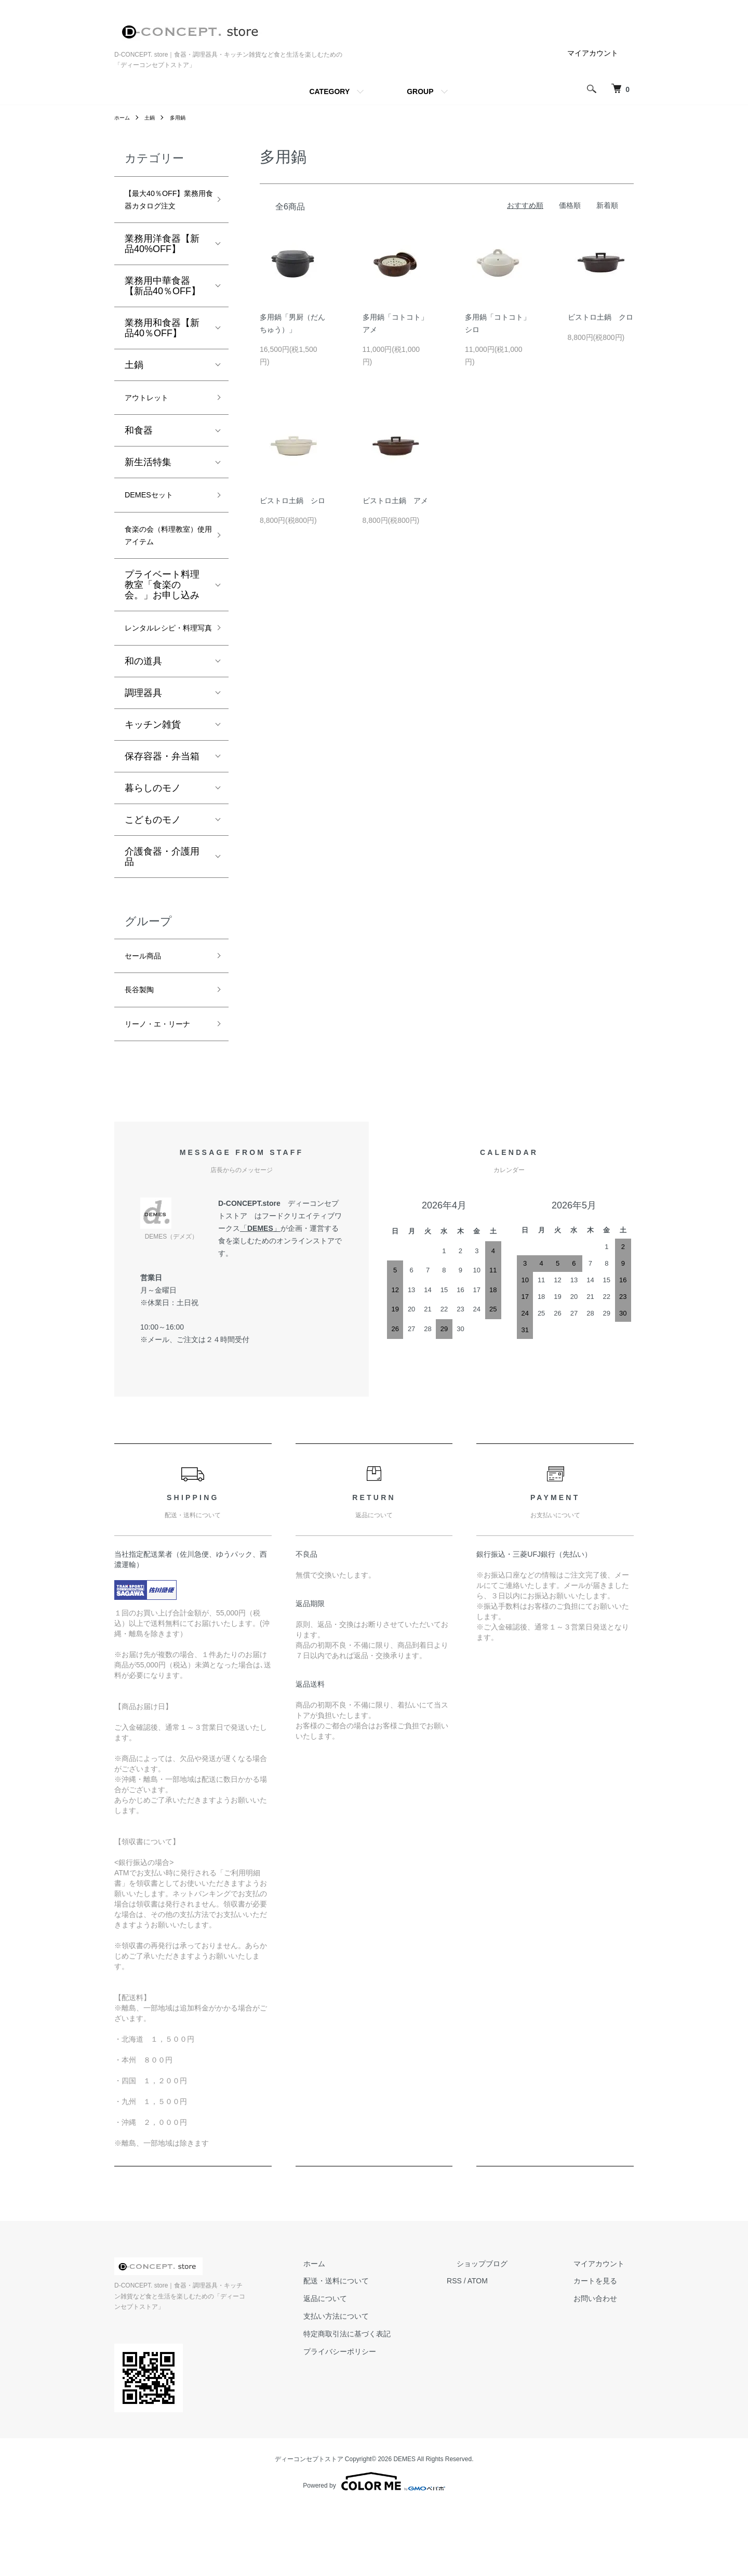 The image size is (748, 2576). What do you see at coordinates (373, 2379) in the screenshot?
I see `返品について` at bounding box center [373, 2379].